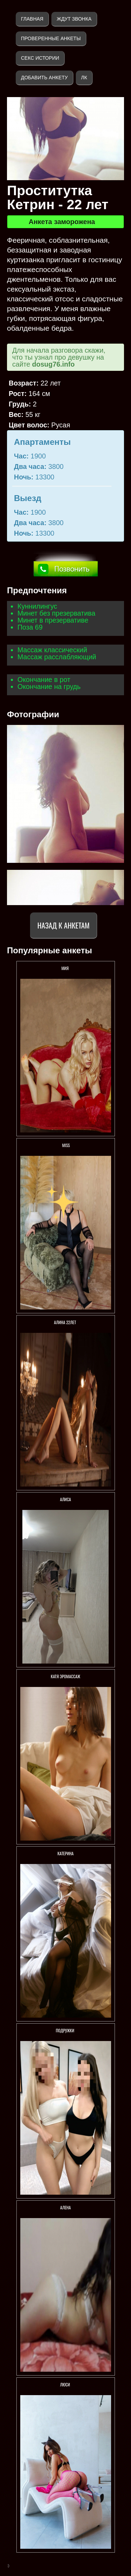  Describe the element at coordinates (44, 77) in the screenshot. I see `Добавить анкету` at that location.